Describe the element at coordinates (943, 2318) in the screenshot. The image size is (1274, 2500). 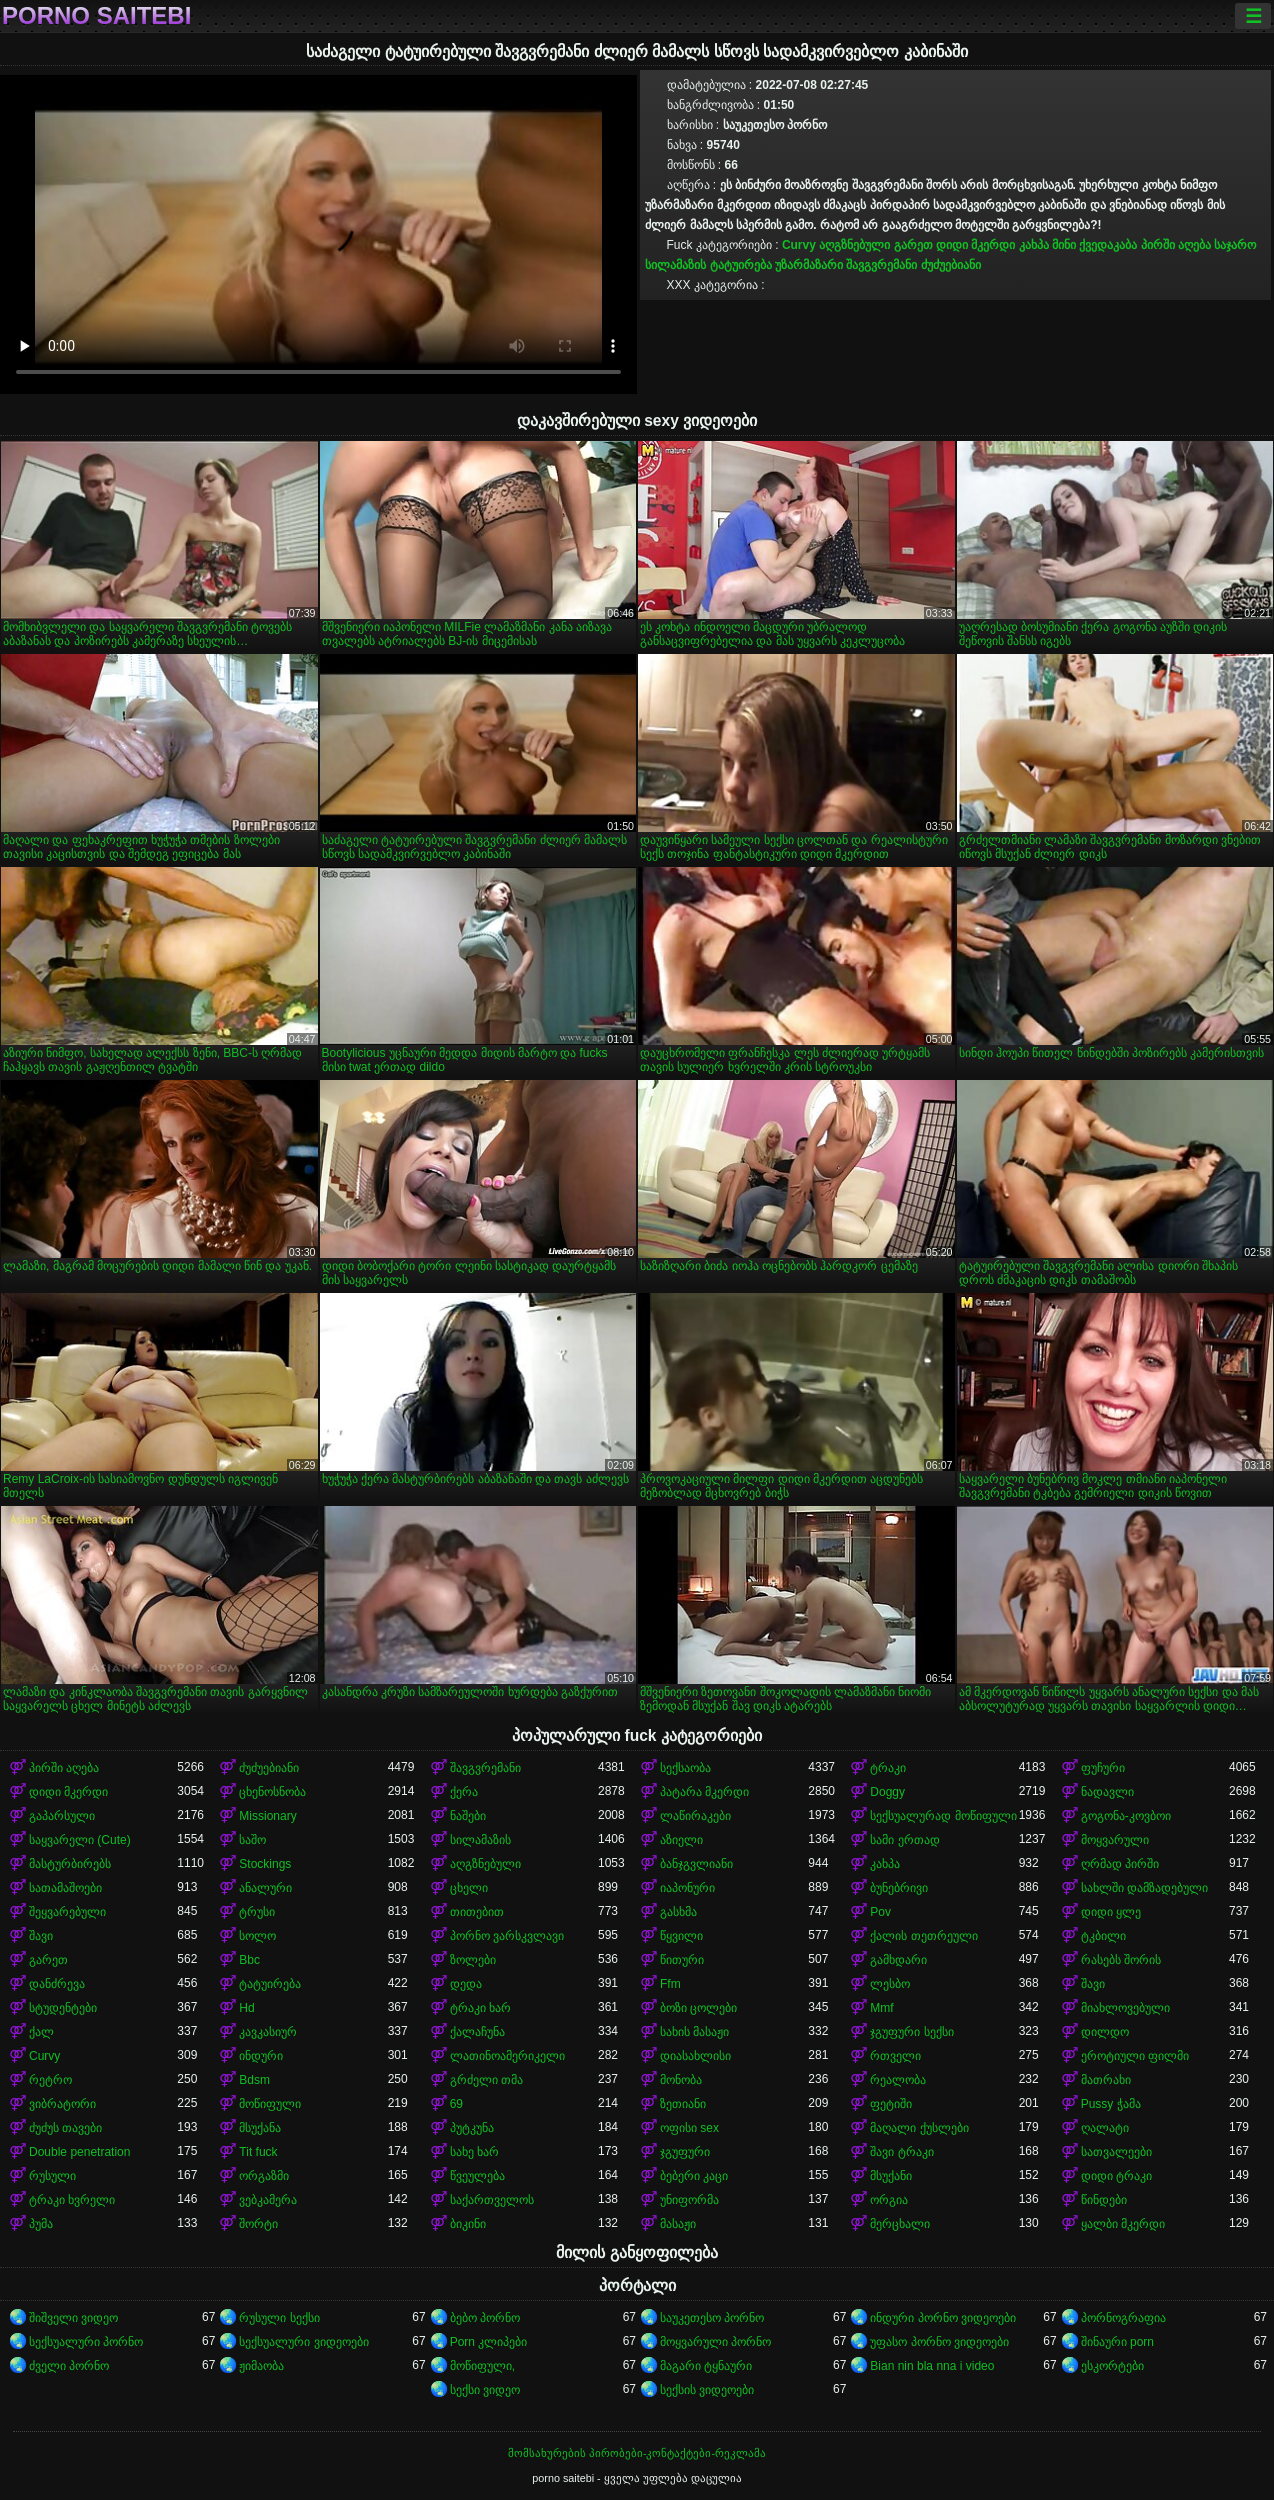
I see `ინდური პორნო ვიდეოები` at that location.